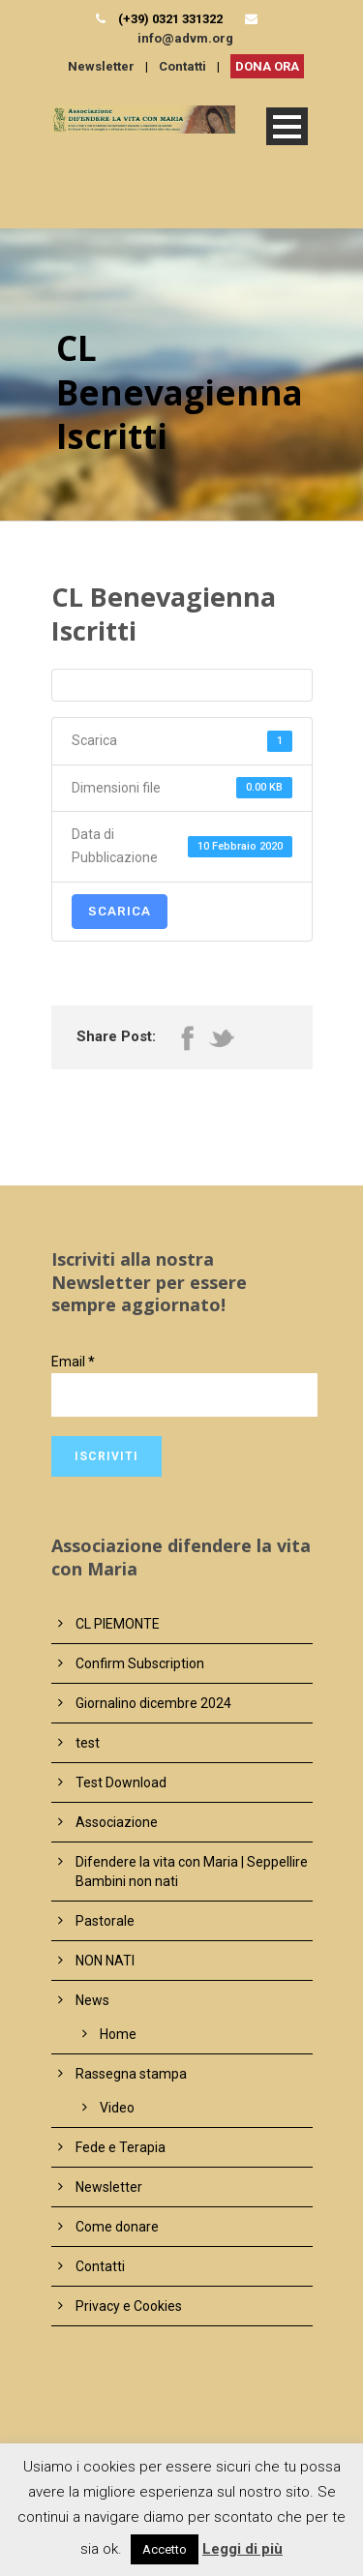  Describe the element at coordinates (117, 2226) in the screenshot. I see `Come donare` at that location.